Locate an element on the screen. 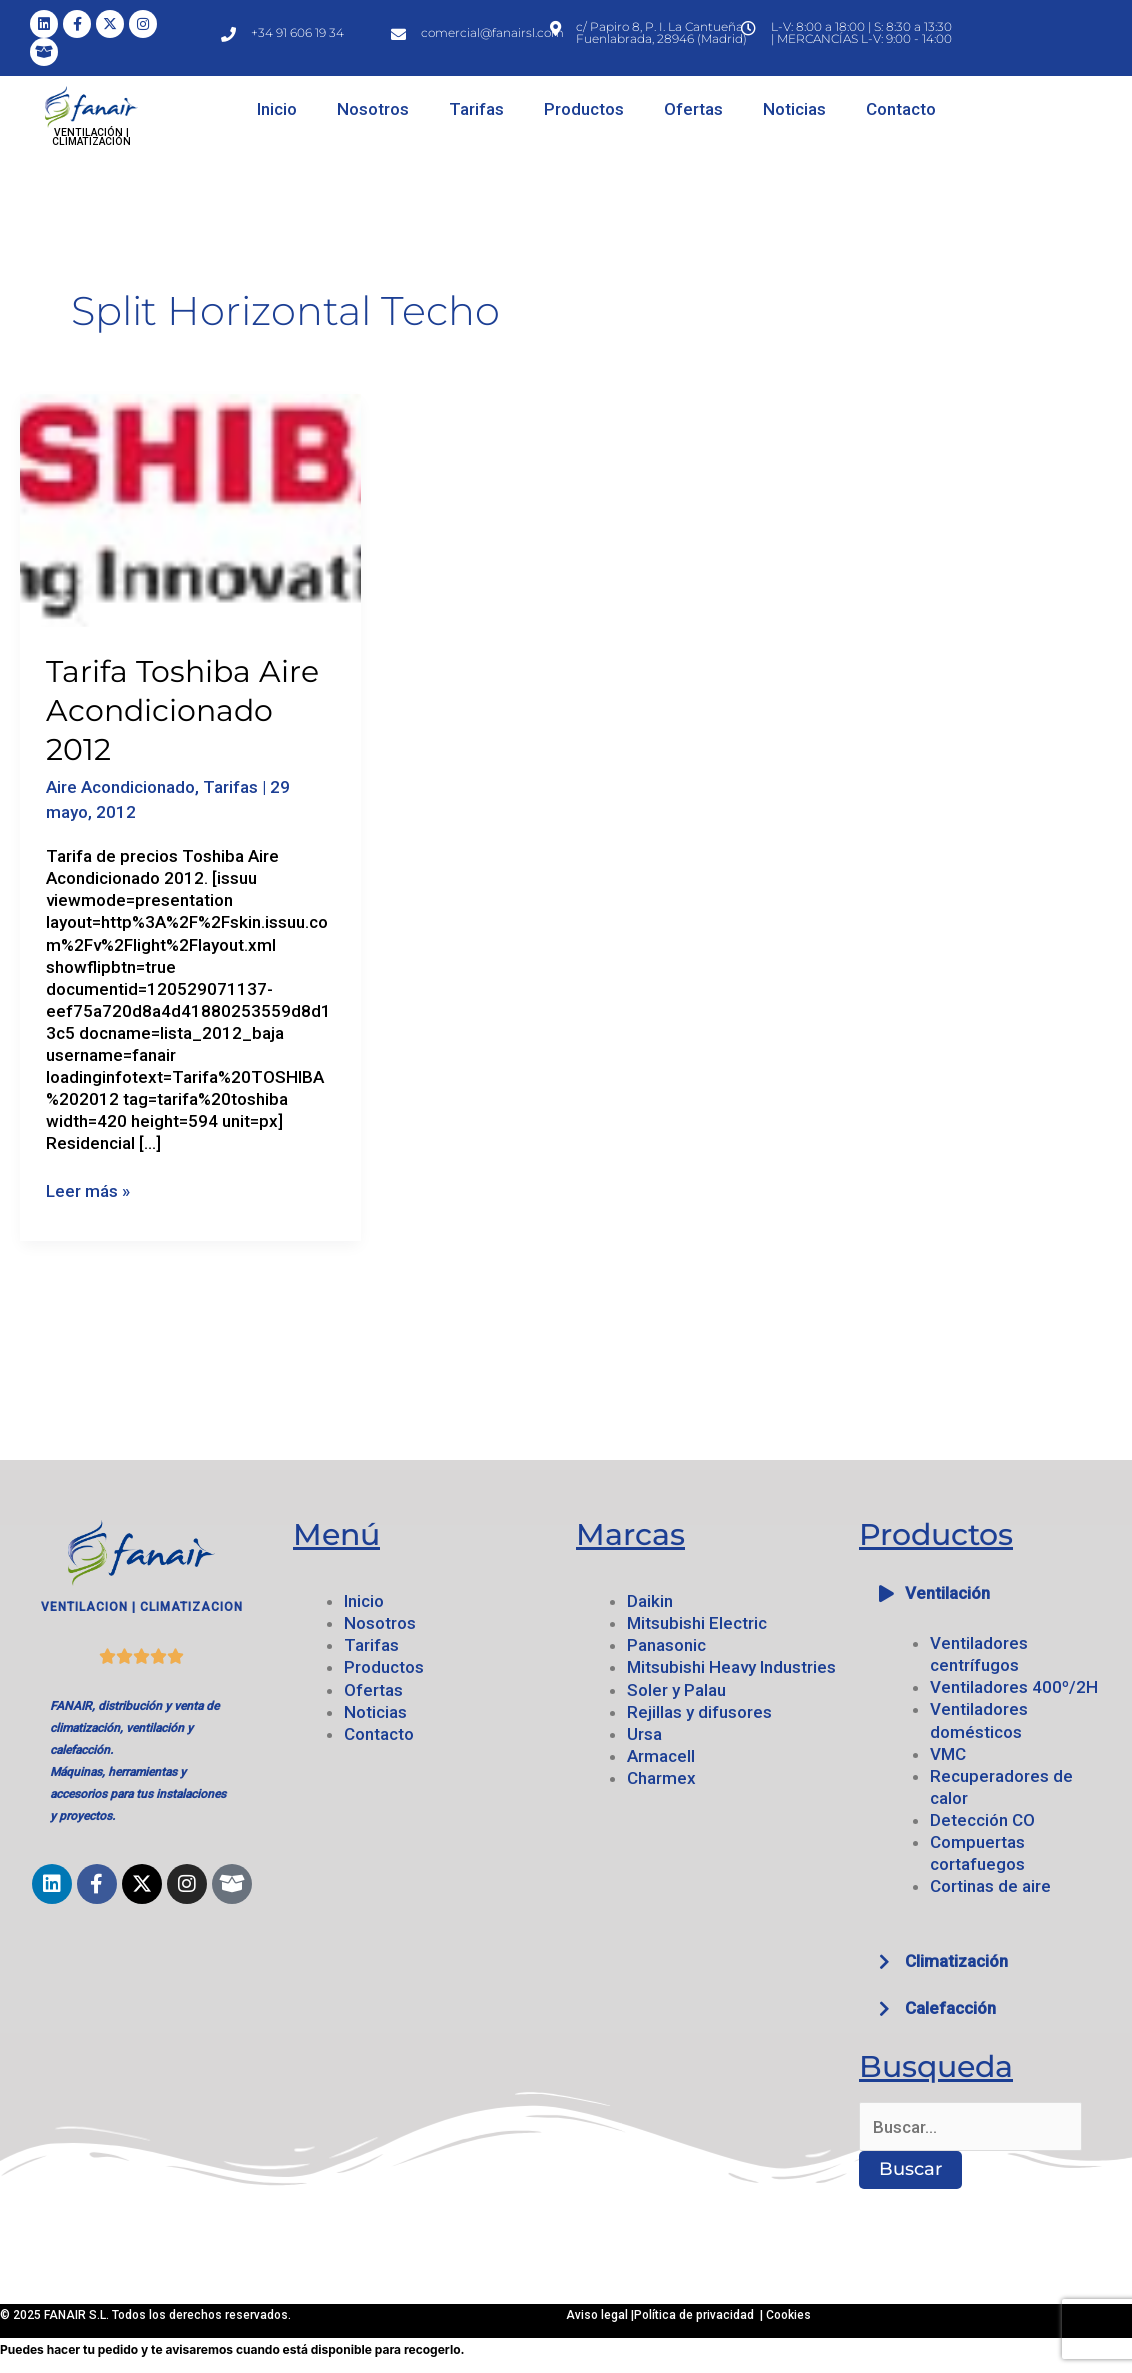 Image resolution: width=1132 pixels, height=2373 pixels. Tarifa Toshiba Aire Acondicionado 2012 is located at coordinates (182, 710).